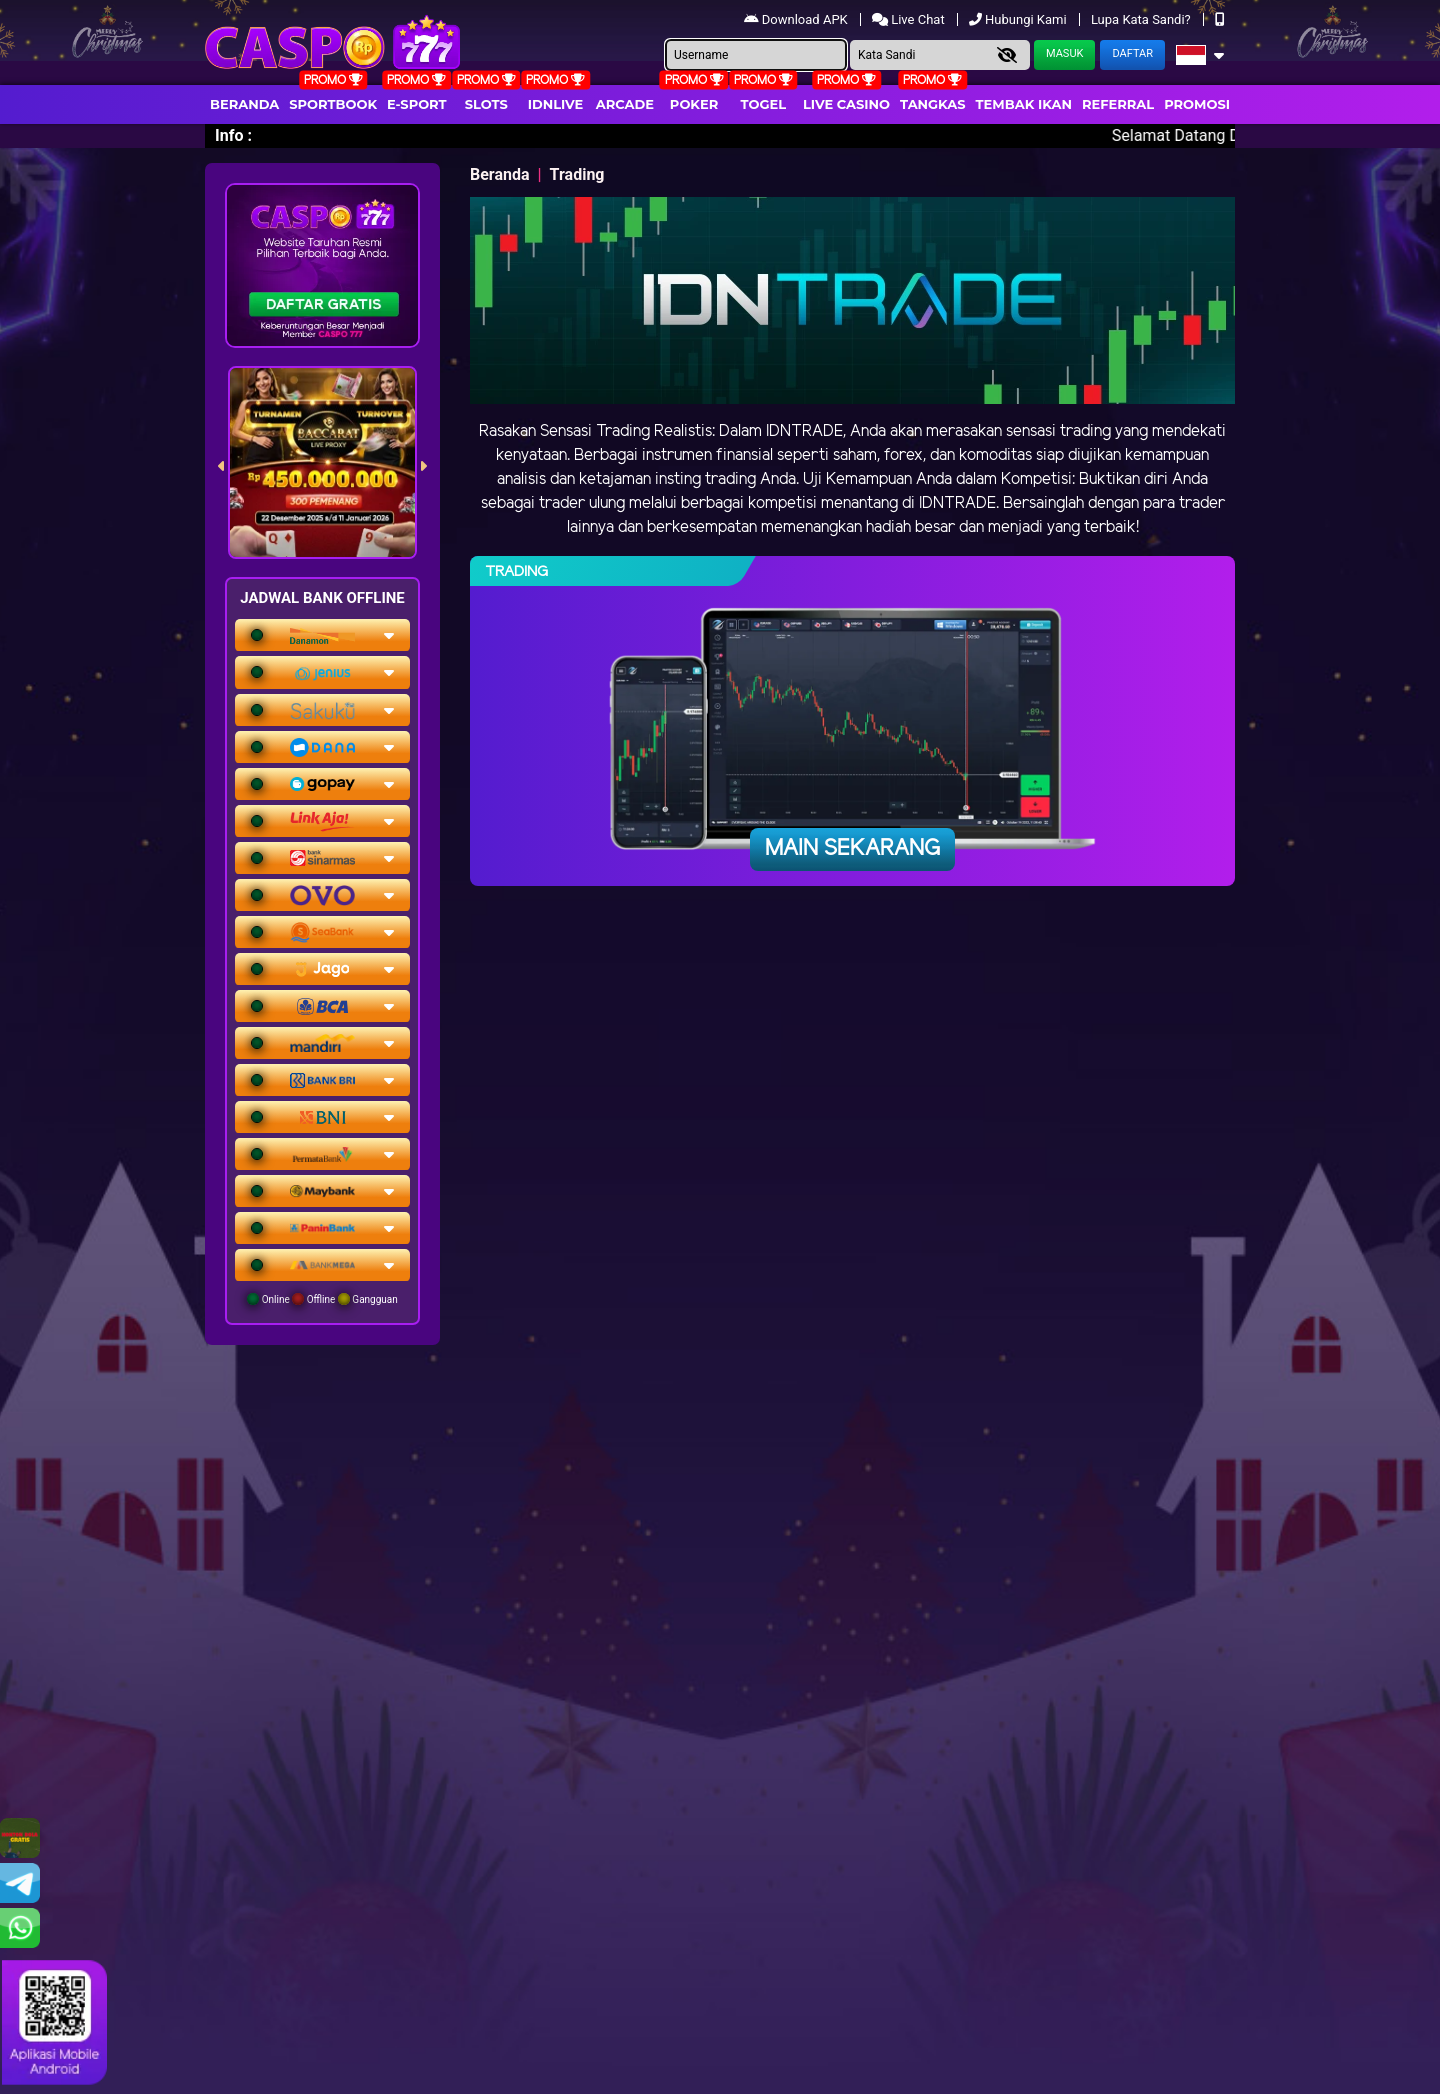 This screenshot has height=2094, width=1440. Describe the element at coordinates (1024, 104) in the screenshot. I see `Tembak Ikan` at that location.